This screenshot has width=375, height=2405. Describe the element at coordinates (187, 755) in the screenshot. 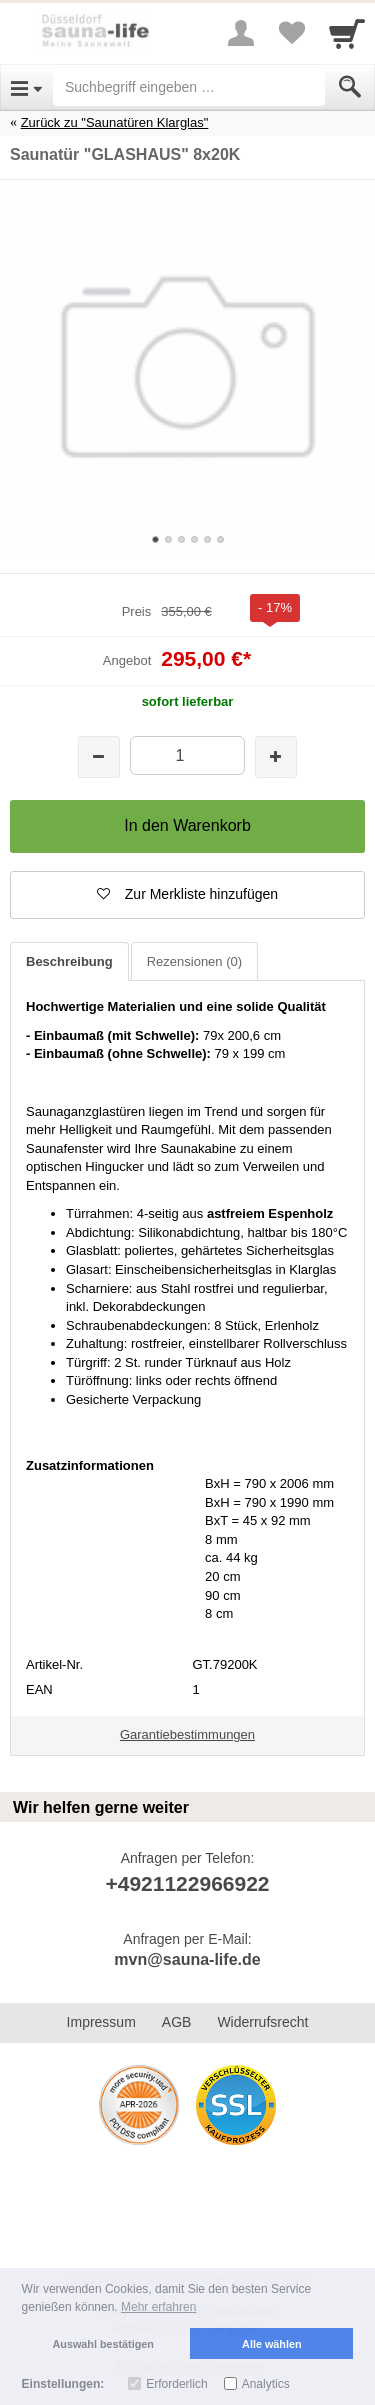

I see `[Menge]` at that location.